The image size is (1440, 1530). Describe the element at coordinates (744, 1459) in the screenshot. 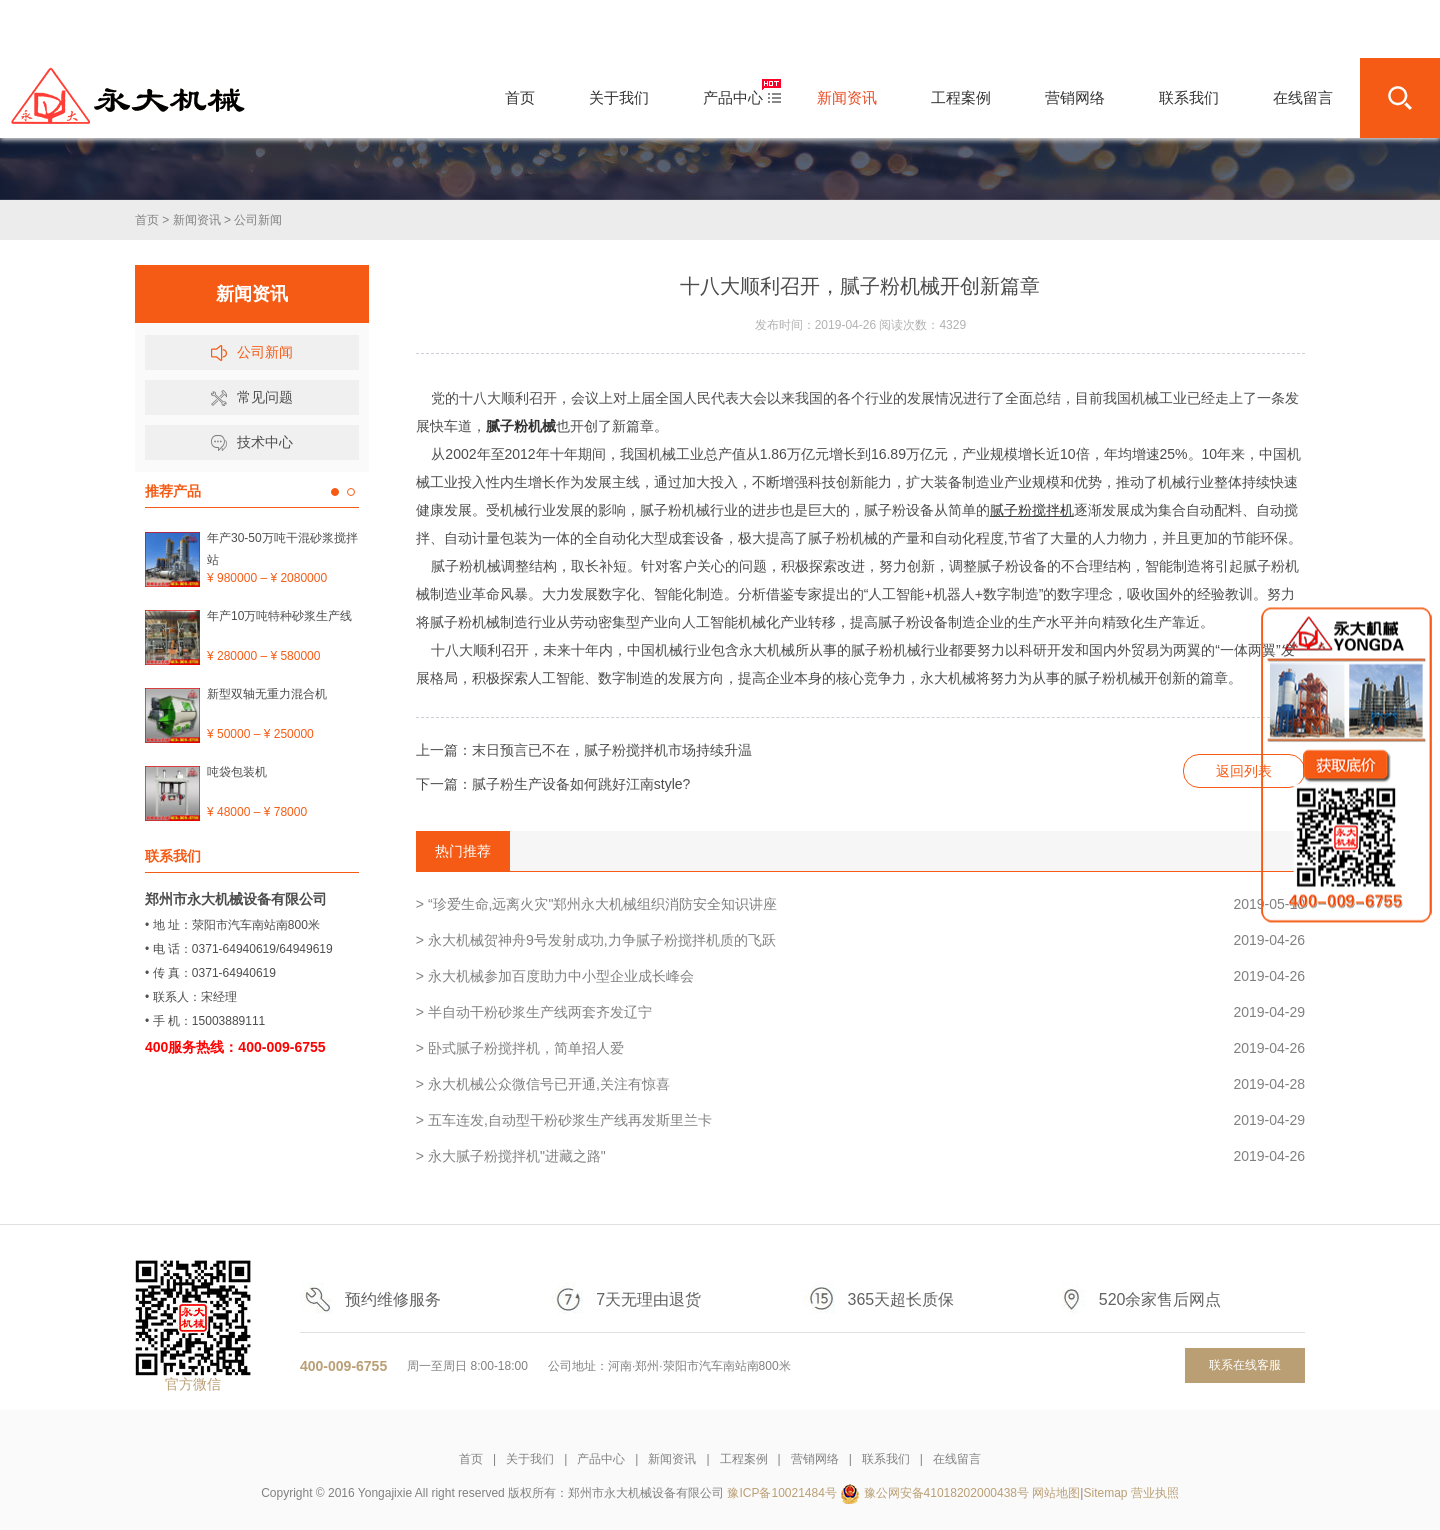

I see `工程案例` at that location.